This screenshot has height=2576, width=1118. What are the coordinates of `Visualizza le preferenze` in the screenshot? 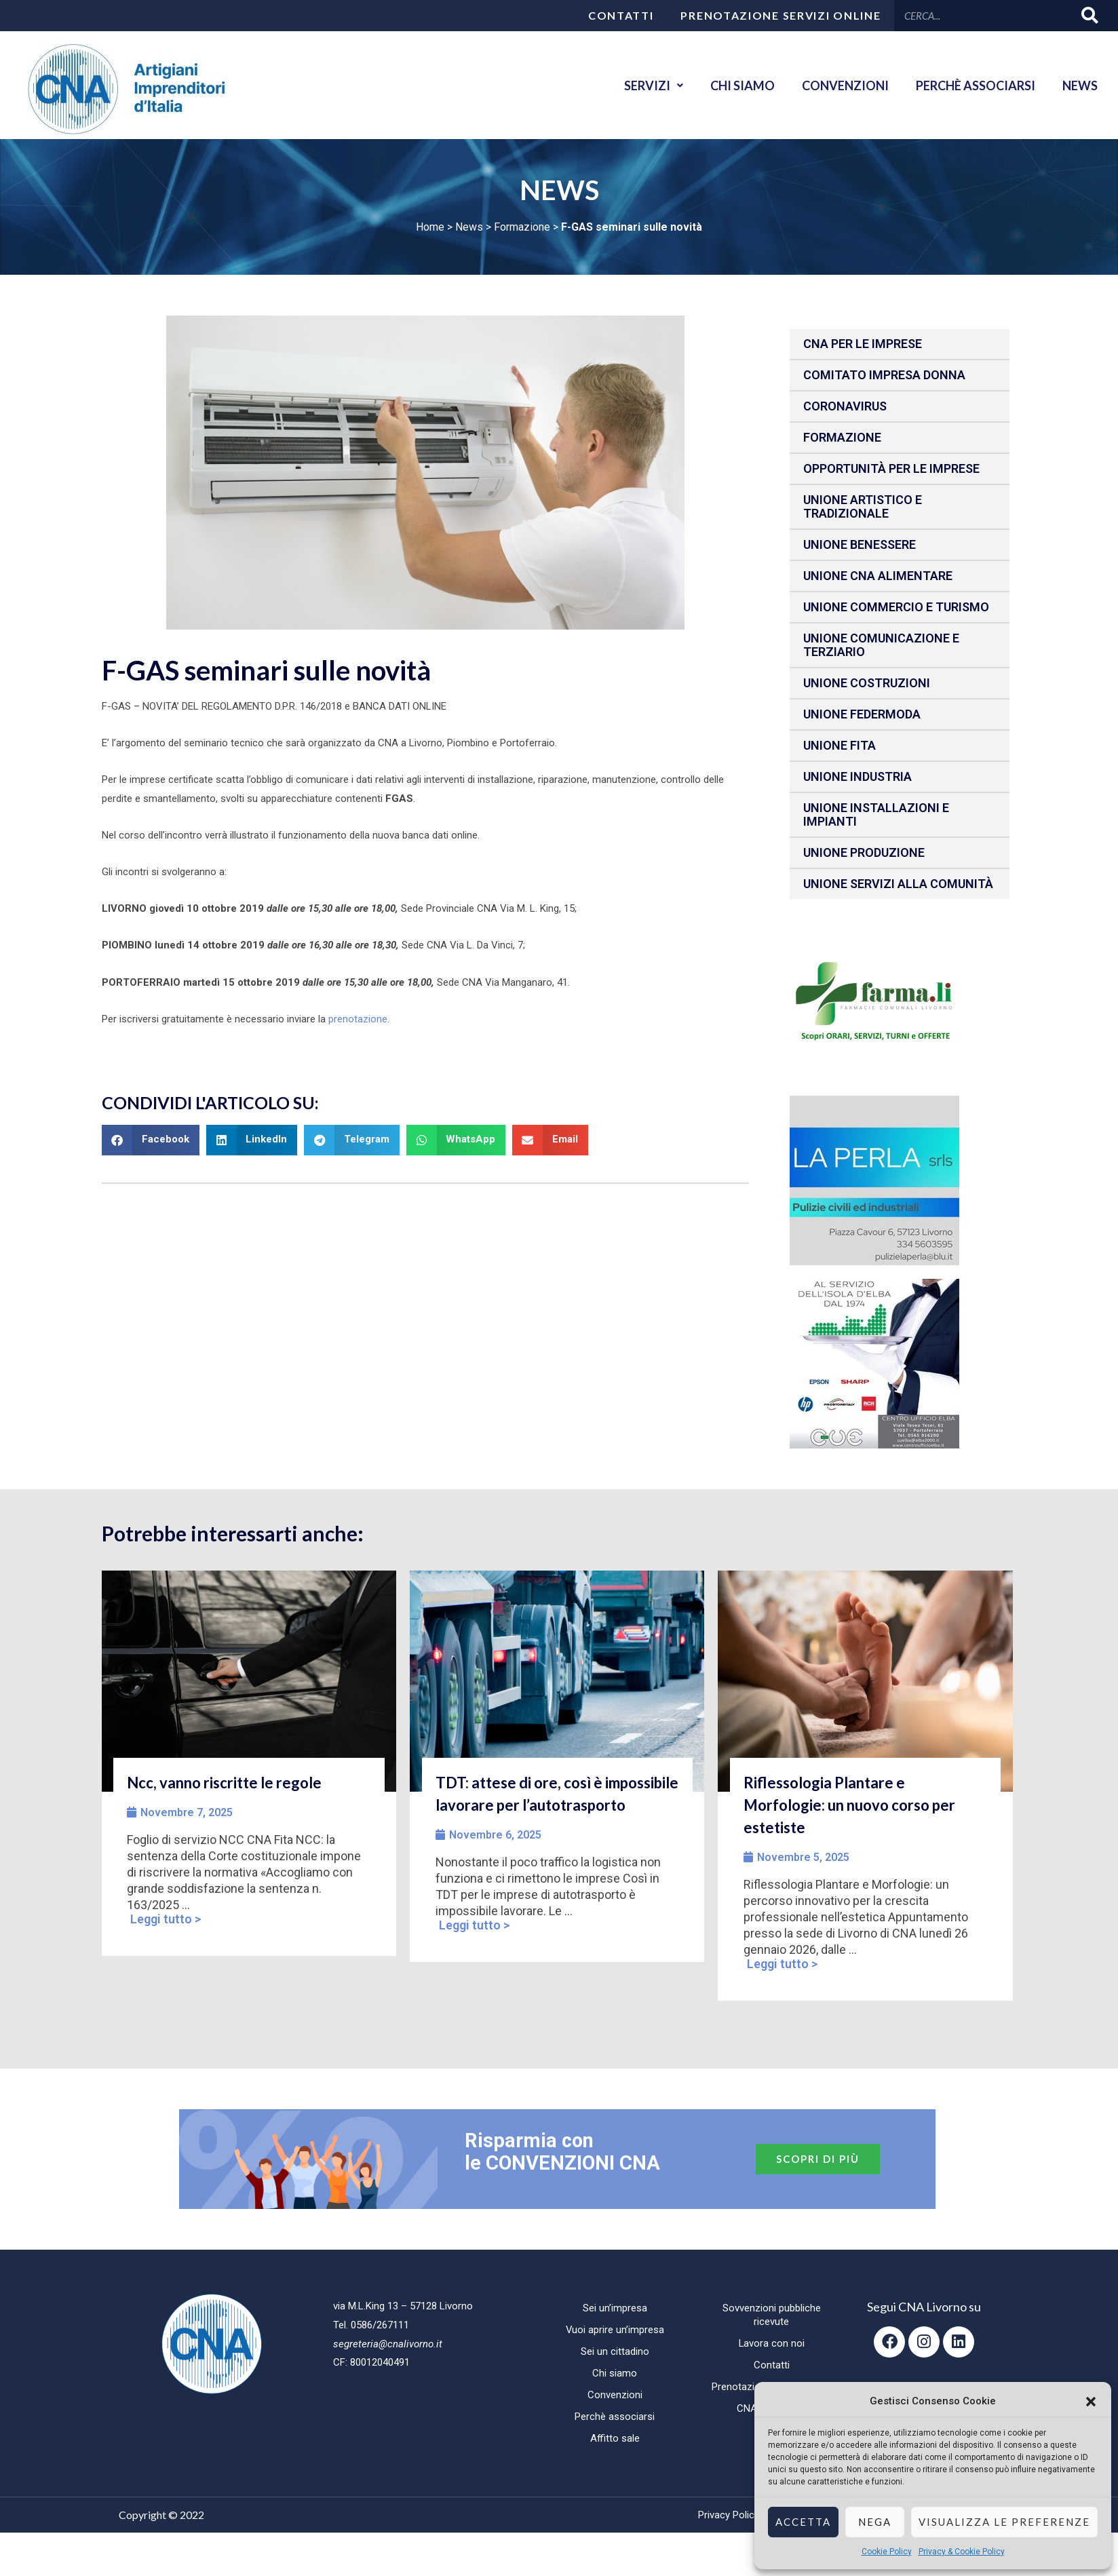 It's located at (1004, 2522).